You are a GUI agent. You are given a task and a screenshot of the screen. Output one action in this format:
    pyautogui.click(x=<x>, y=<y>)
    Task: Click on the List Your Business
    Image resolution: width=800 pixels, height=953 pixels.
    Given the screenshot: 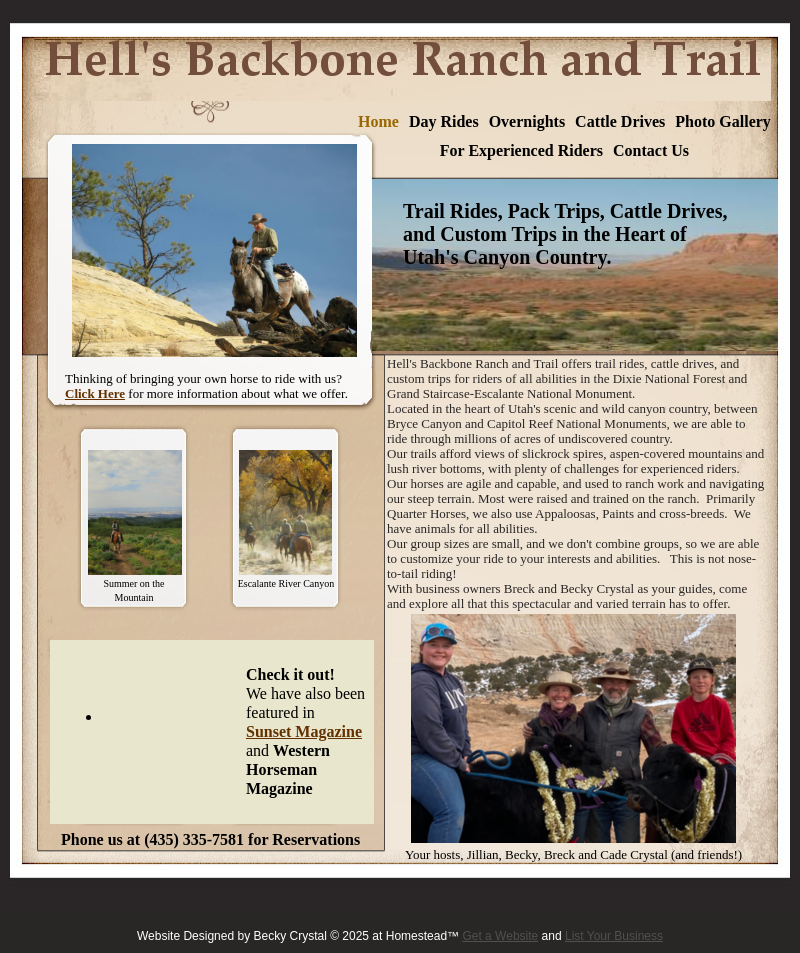 What is the action you would take?
    pyautogui.click(x=614, y=936)
    